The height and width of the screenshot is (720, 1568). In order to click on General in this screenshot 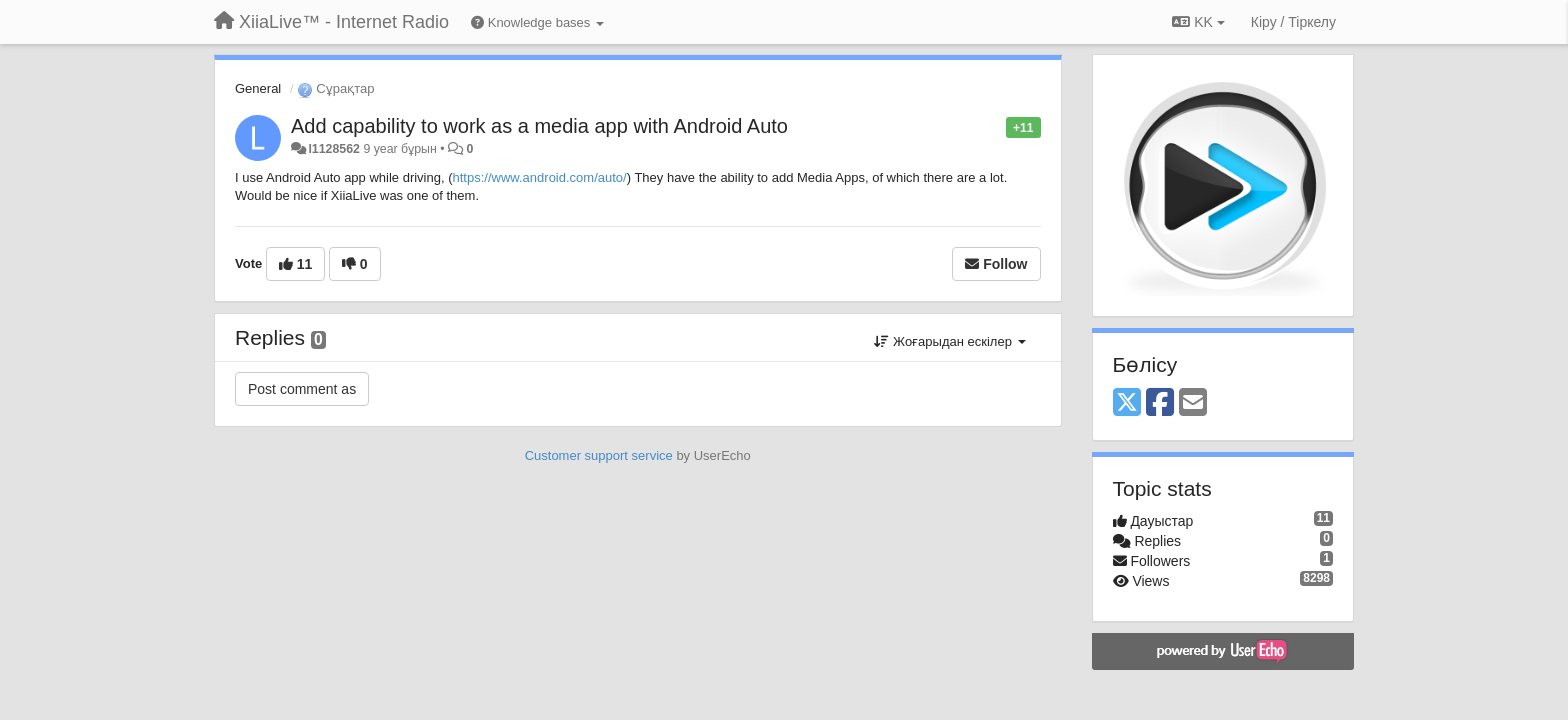, I will do `click(258, 88)`.